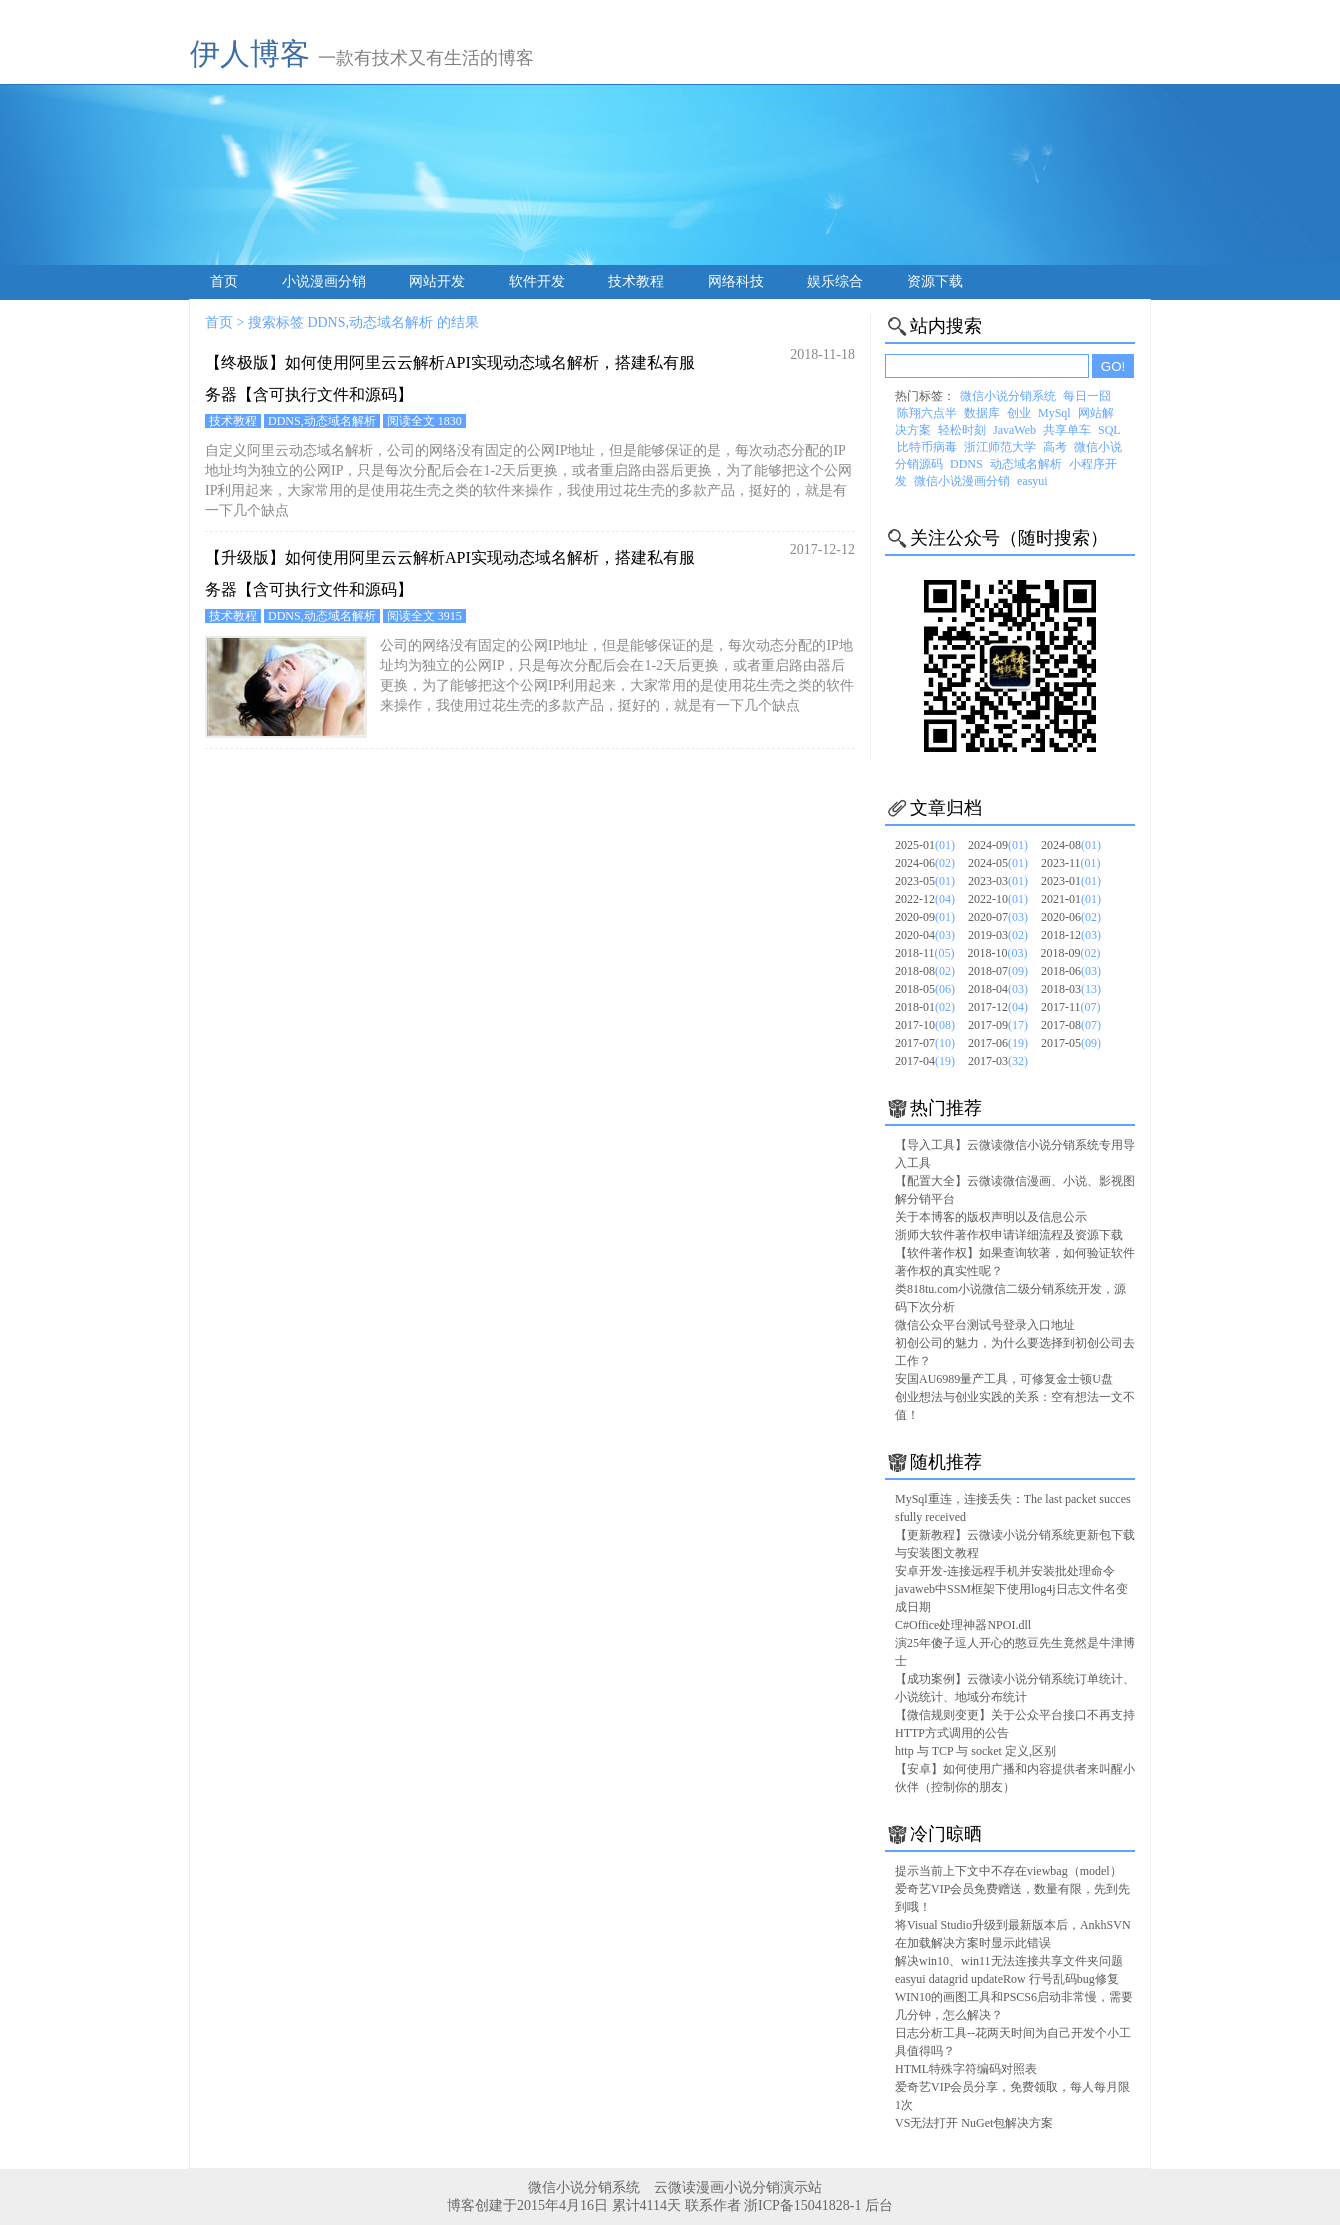 The image size is (1340, 2225). Describe the element at coordinates (935, 281) in the screenshot. I see `资源下载` at that location.